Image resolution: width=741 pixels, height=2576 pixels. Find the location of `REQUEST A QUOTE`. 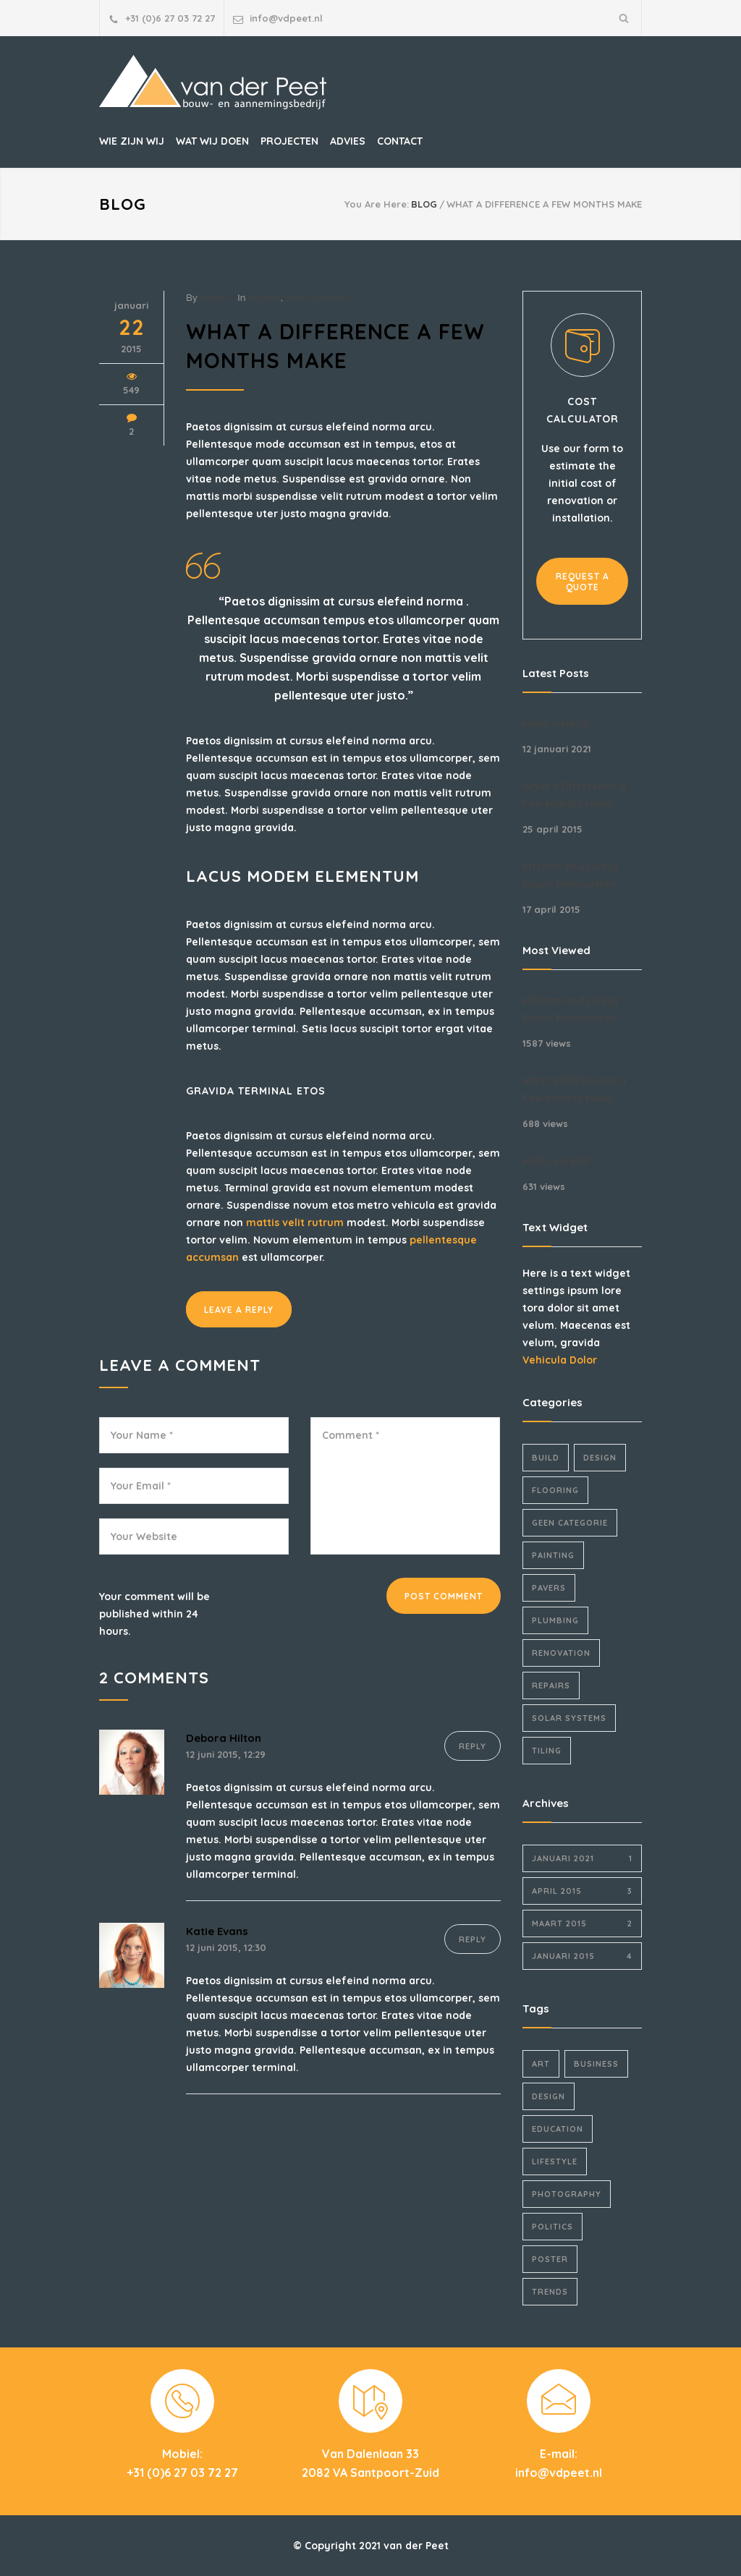

REQUEST A QUOTE is located at coordinates (582, 581).